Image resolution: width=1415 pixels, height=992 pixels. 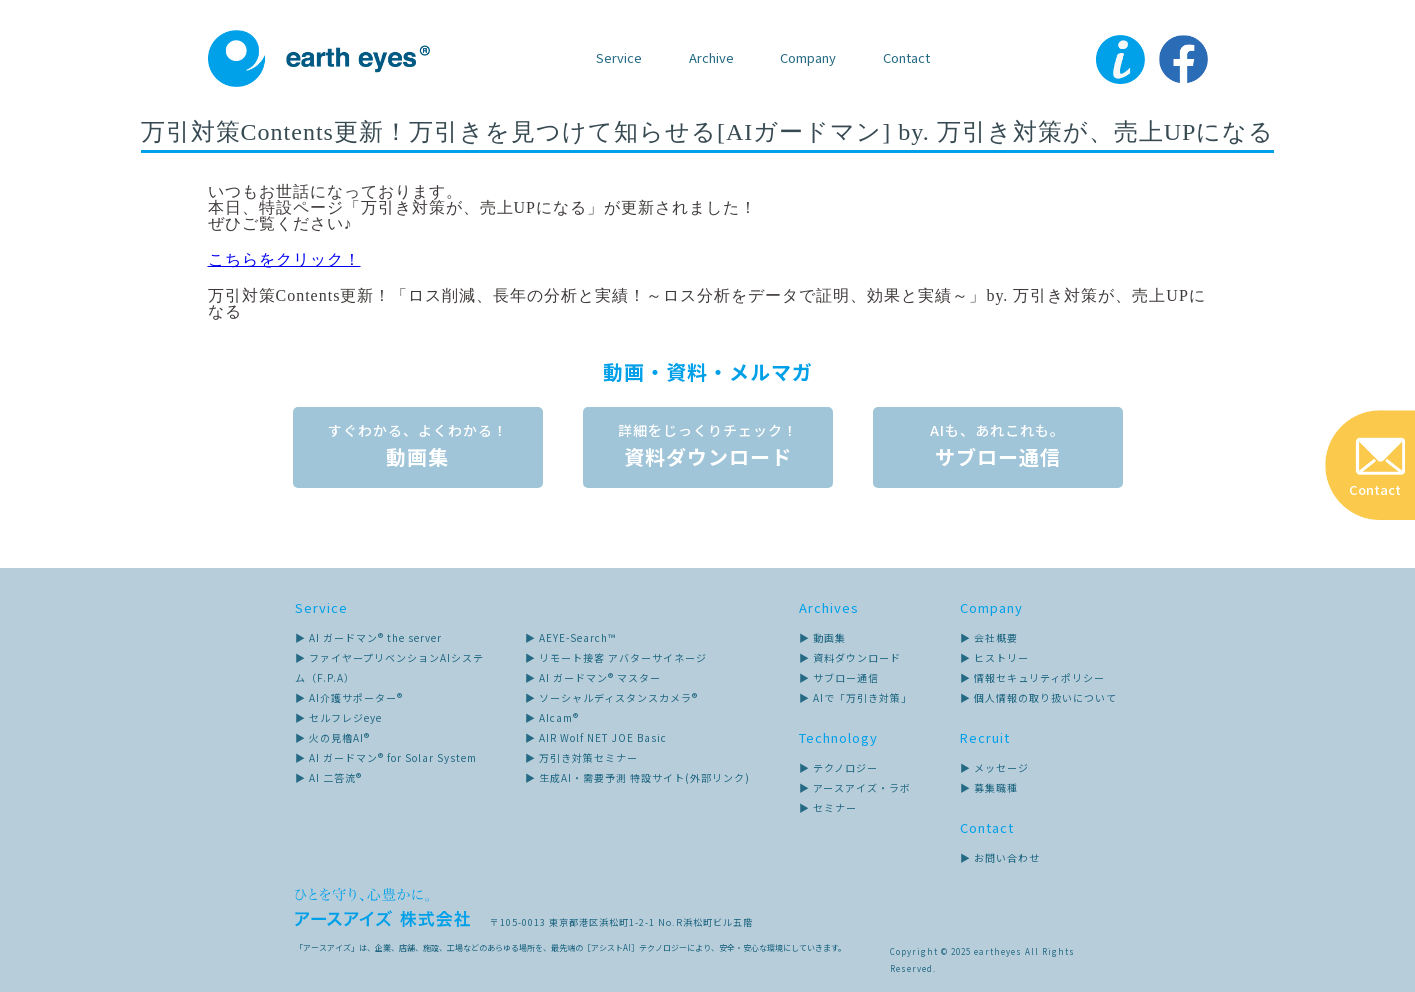 I want to click on ▶ AI介護サポーター®, so click(x=349, y=697).